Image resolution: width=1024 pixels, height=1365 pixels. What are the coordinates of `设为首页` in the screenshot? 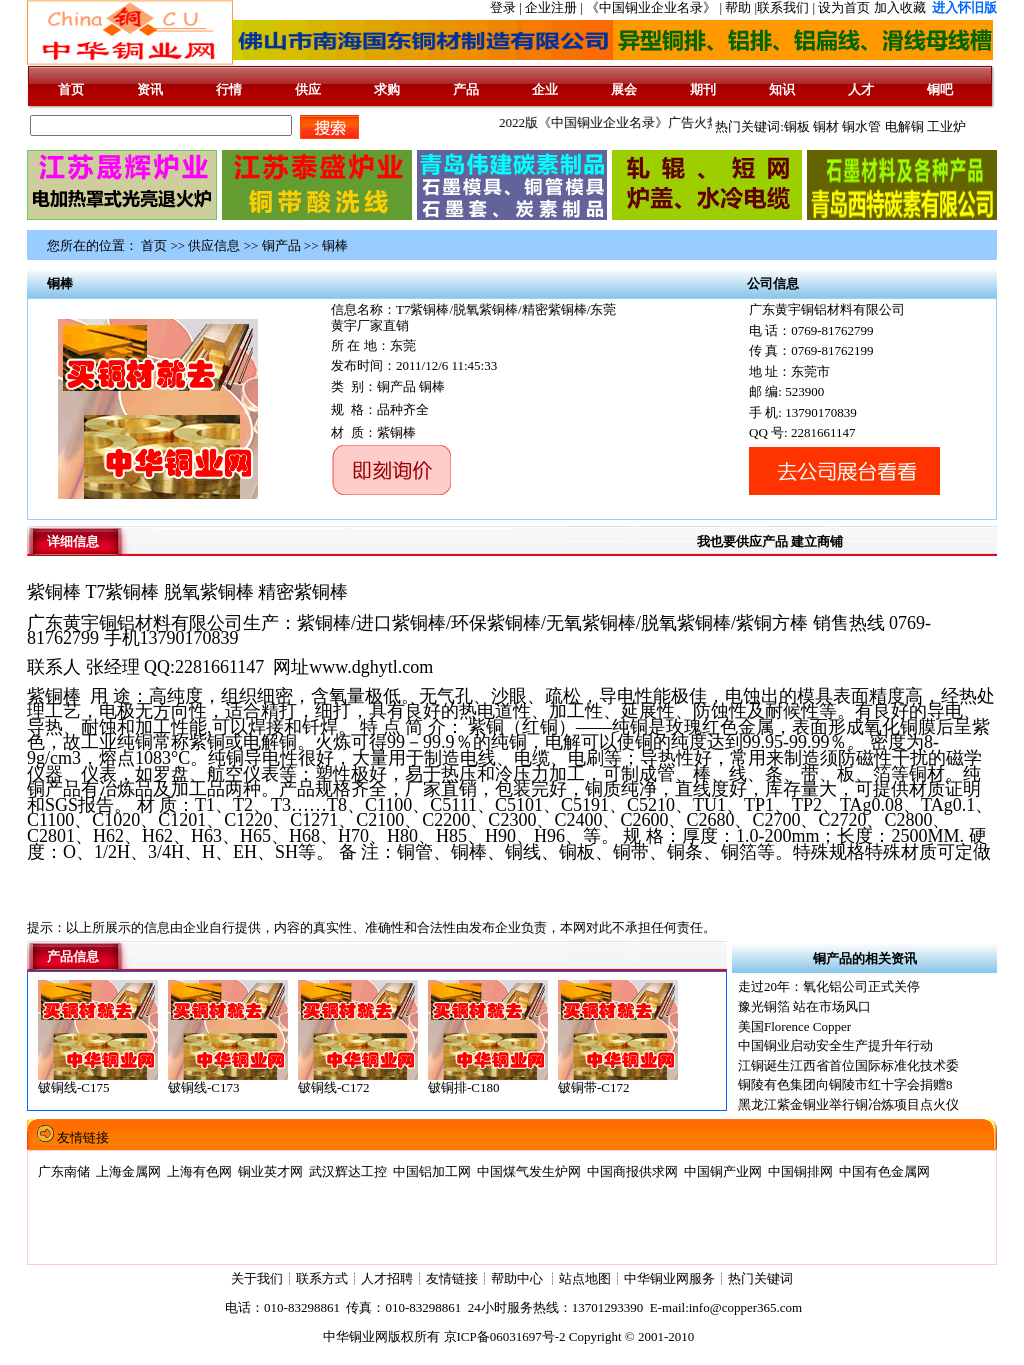 It's located at (844, 7).